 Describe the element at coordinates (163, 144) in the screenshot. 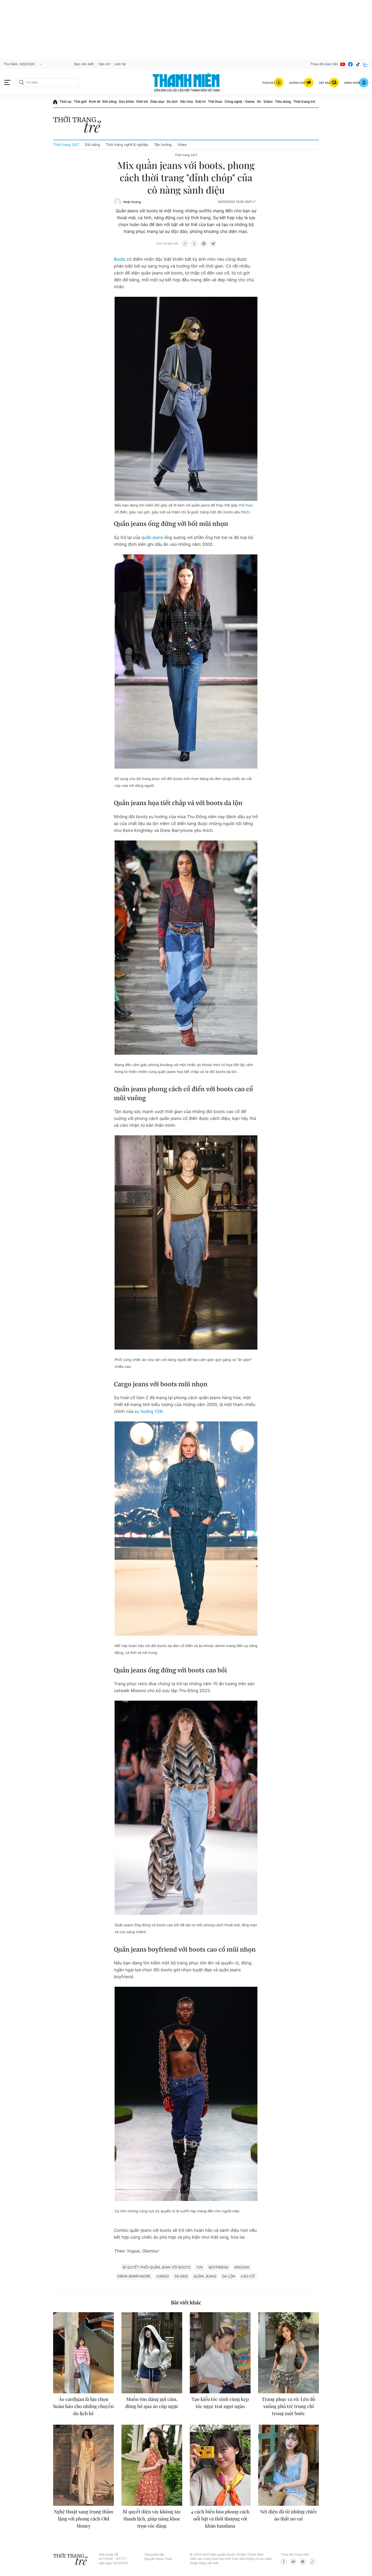

I see `Tận hưởng` at that location.